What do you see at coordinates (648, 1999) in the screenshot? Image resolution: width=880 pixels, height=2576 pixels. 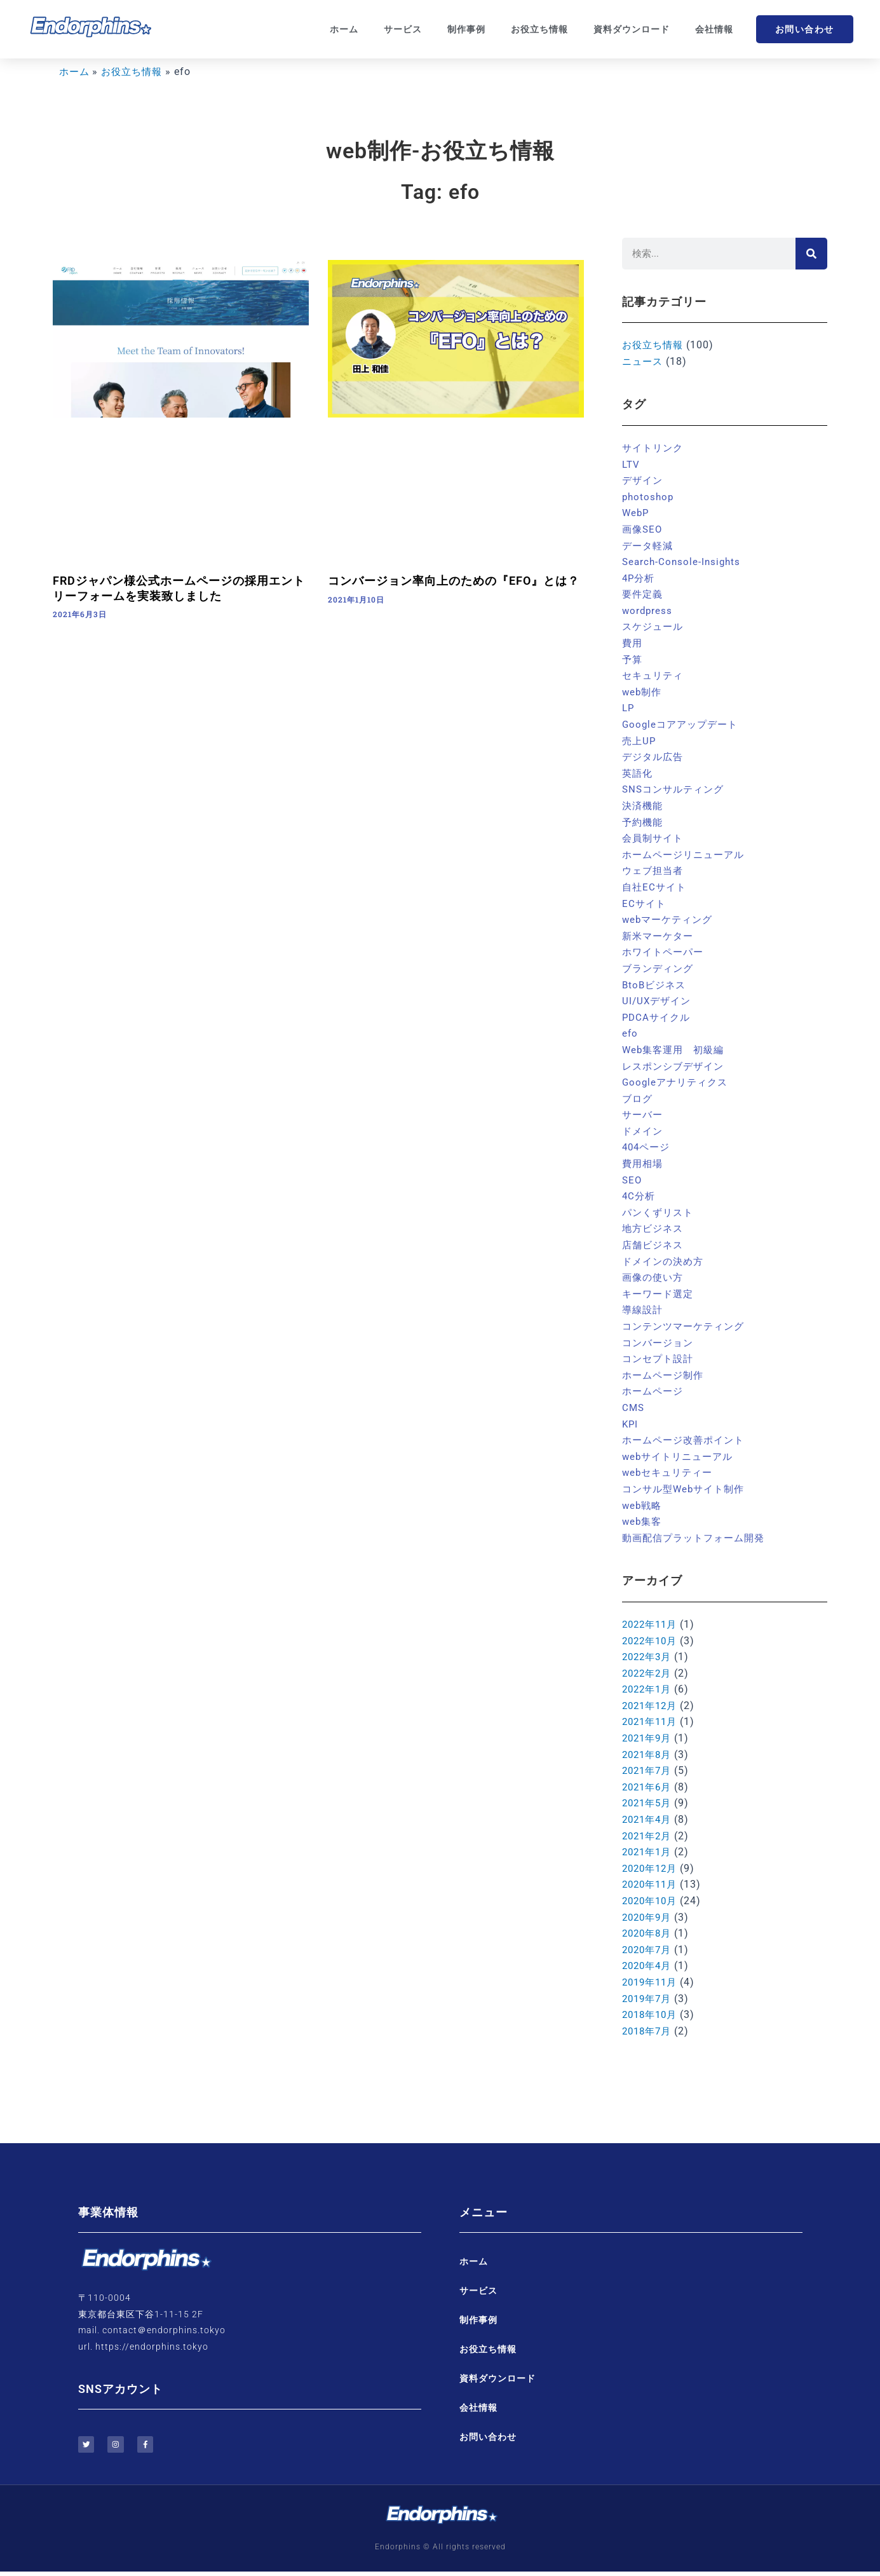 I see `2019年7月` at bounding box center [648, 1999].